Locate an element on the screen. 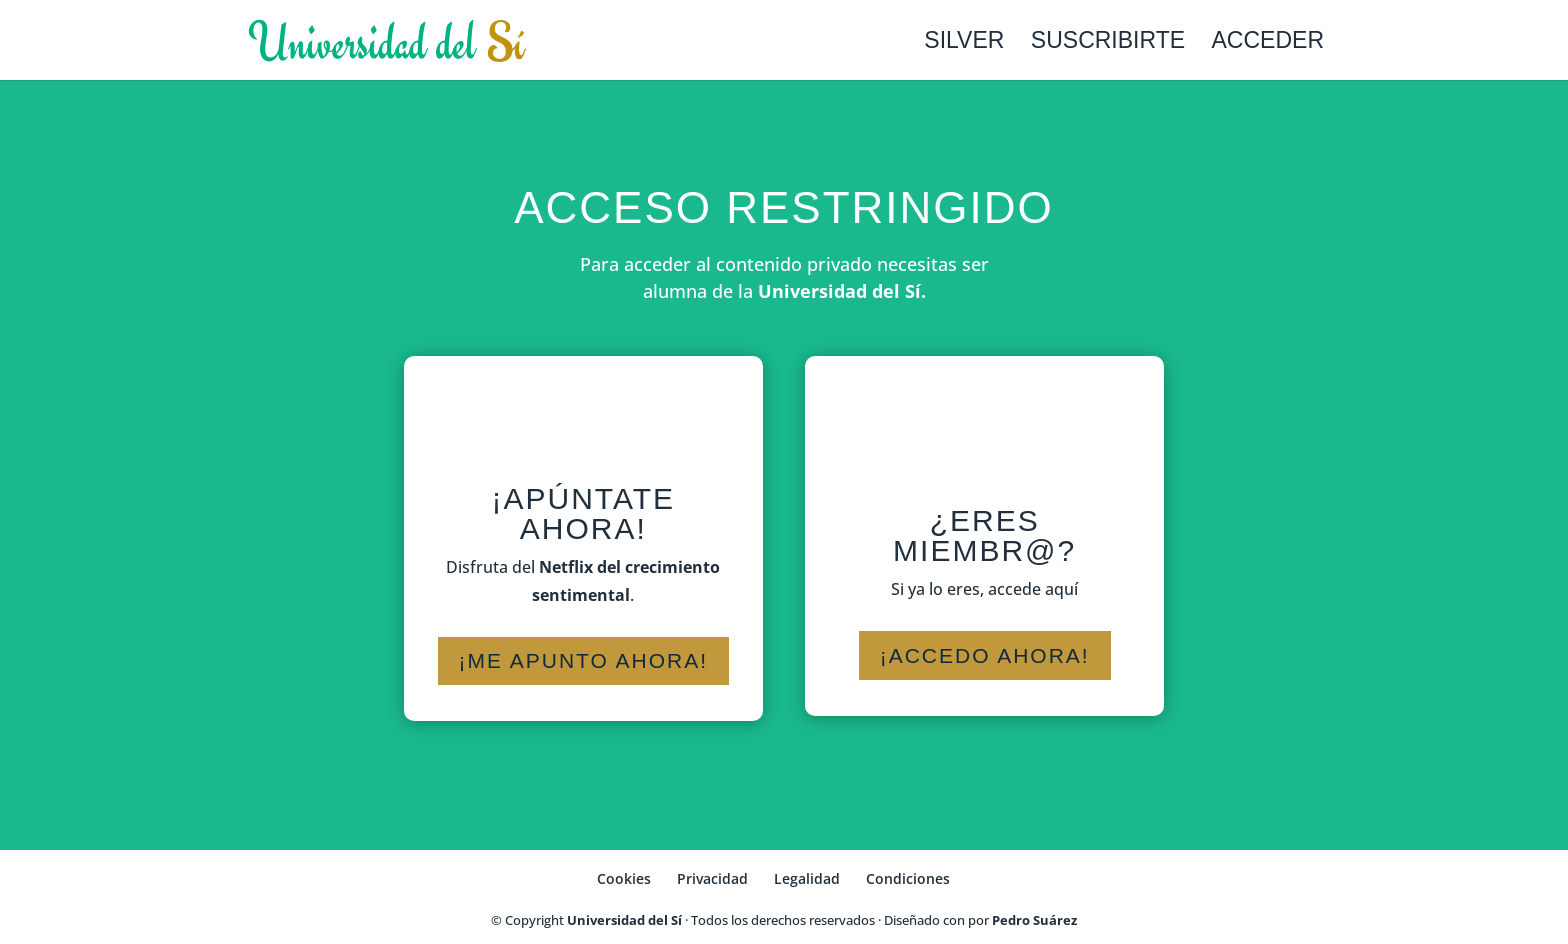 This screenshot has height=944, width=1568. ¡Me apunto ahora! is located at coordinates (584, 660).